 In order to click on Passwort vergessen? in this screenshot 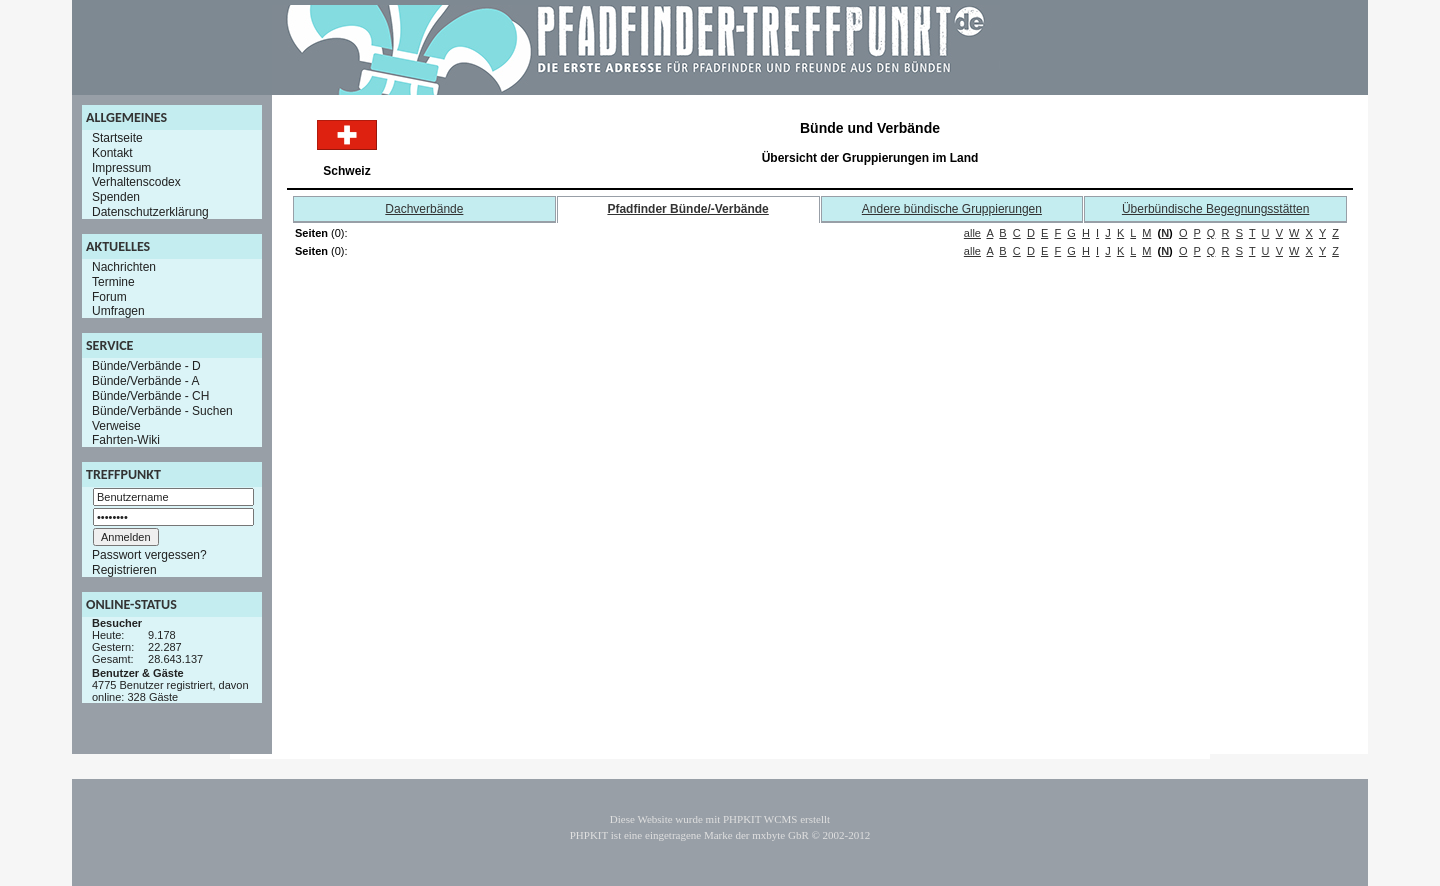, I will do `click(149, 555)`.